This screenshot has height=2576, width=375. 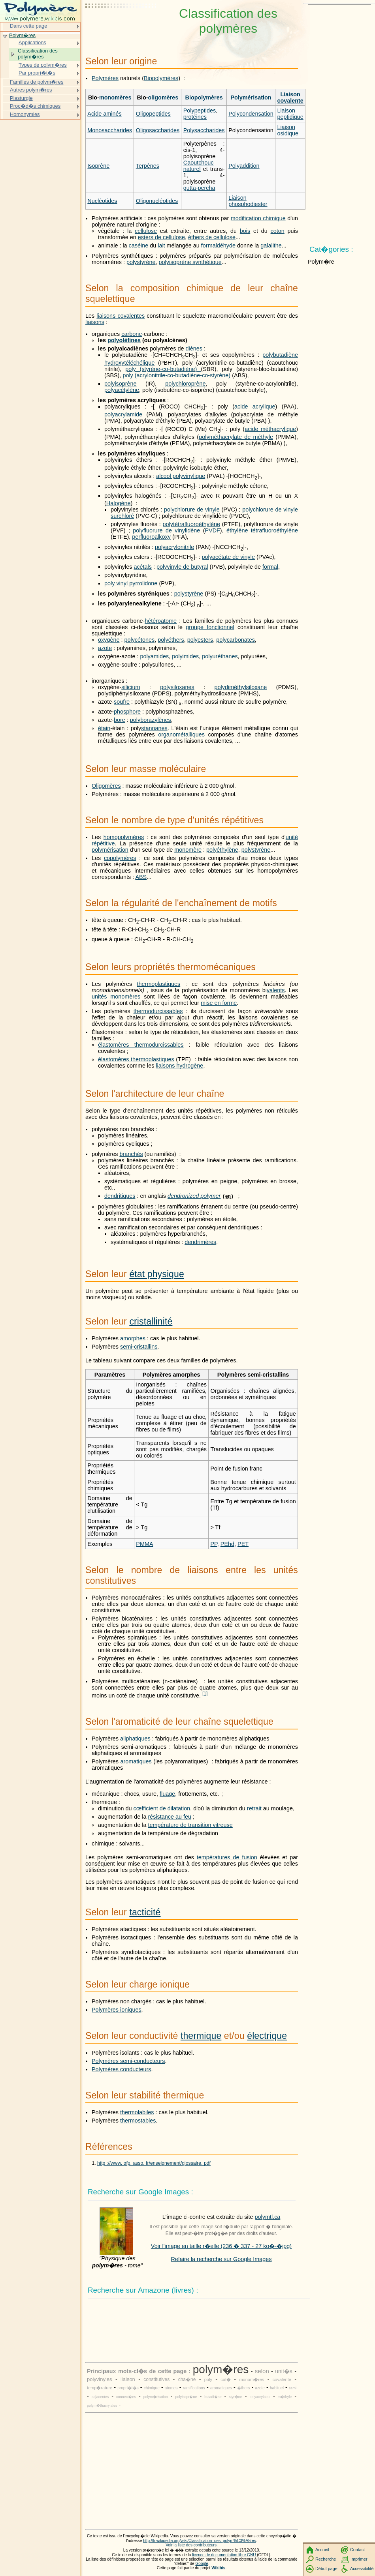 What do you see at coordinates (124, 340) in the screenshot?
I see `polyoléfines` at bounding box center [124, 340].